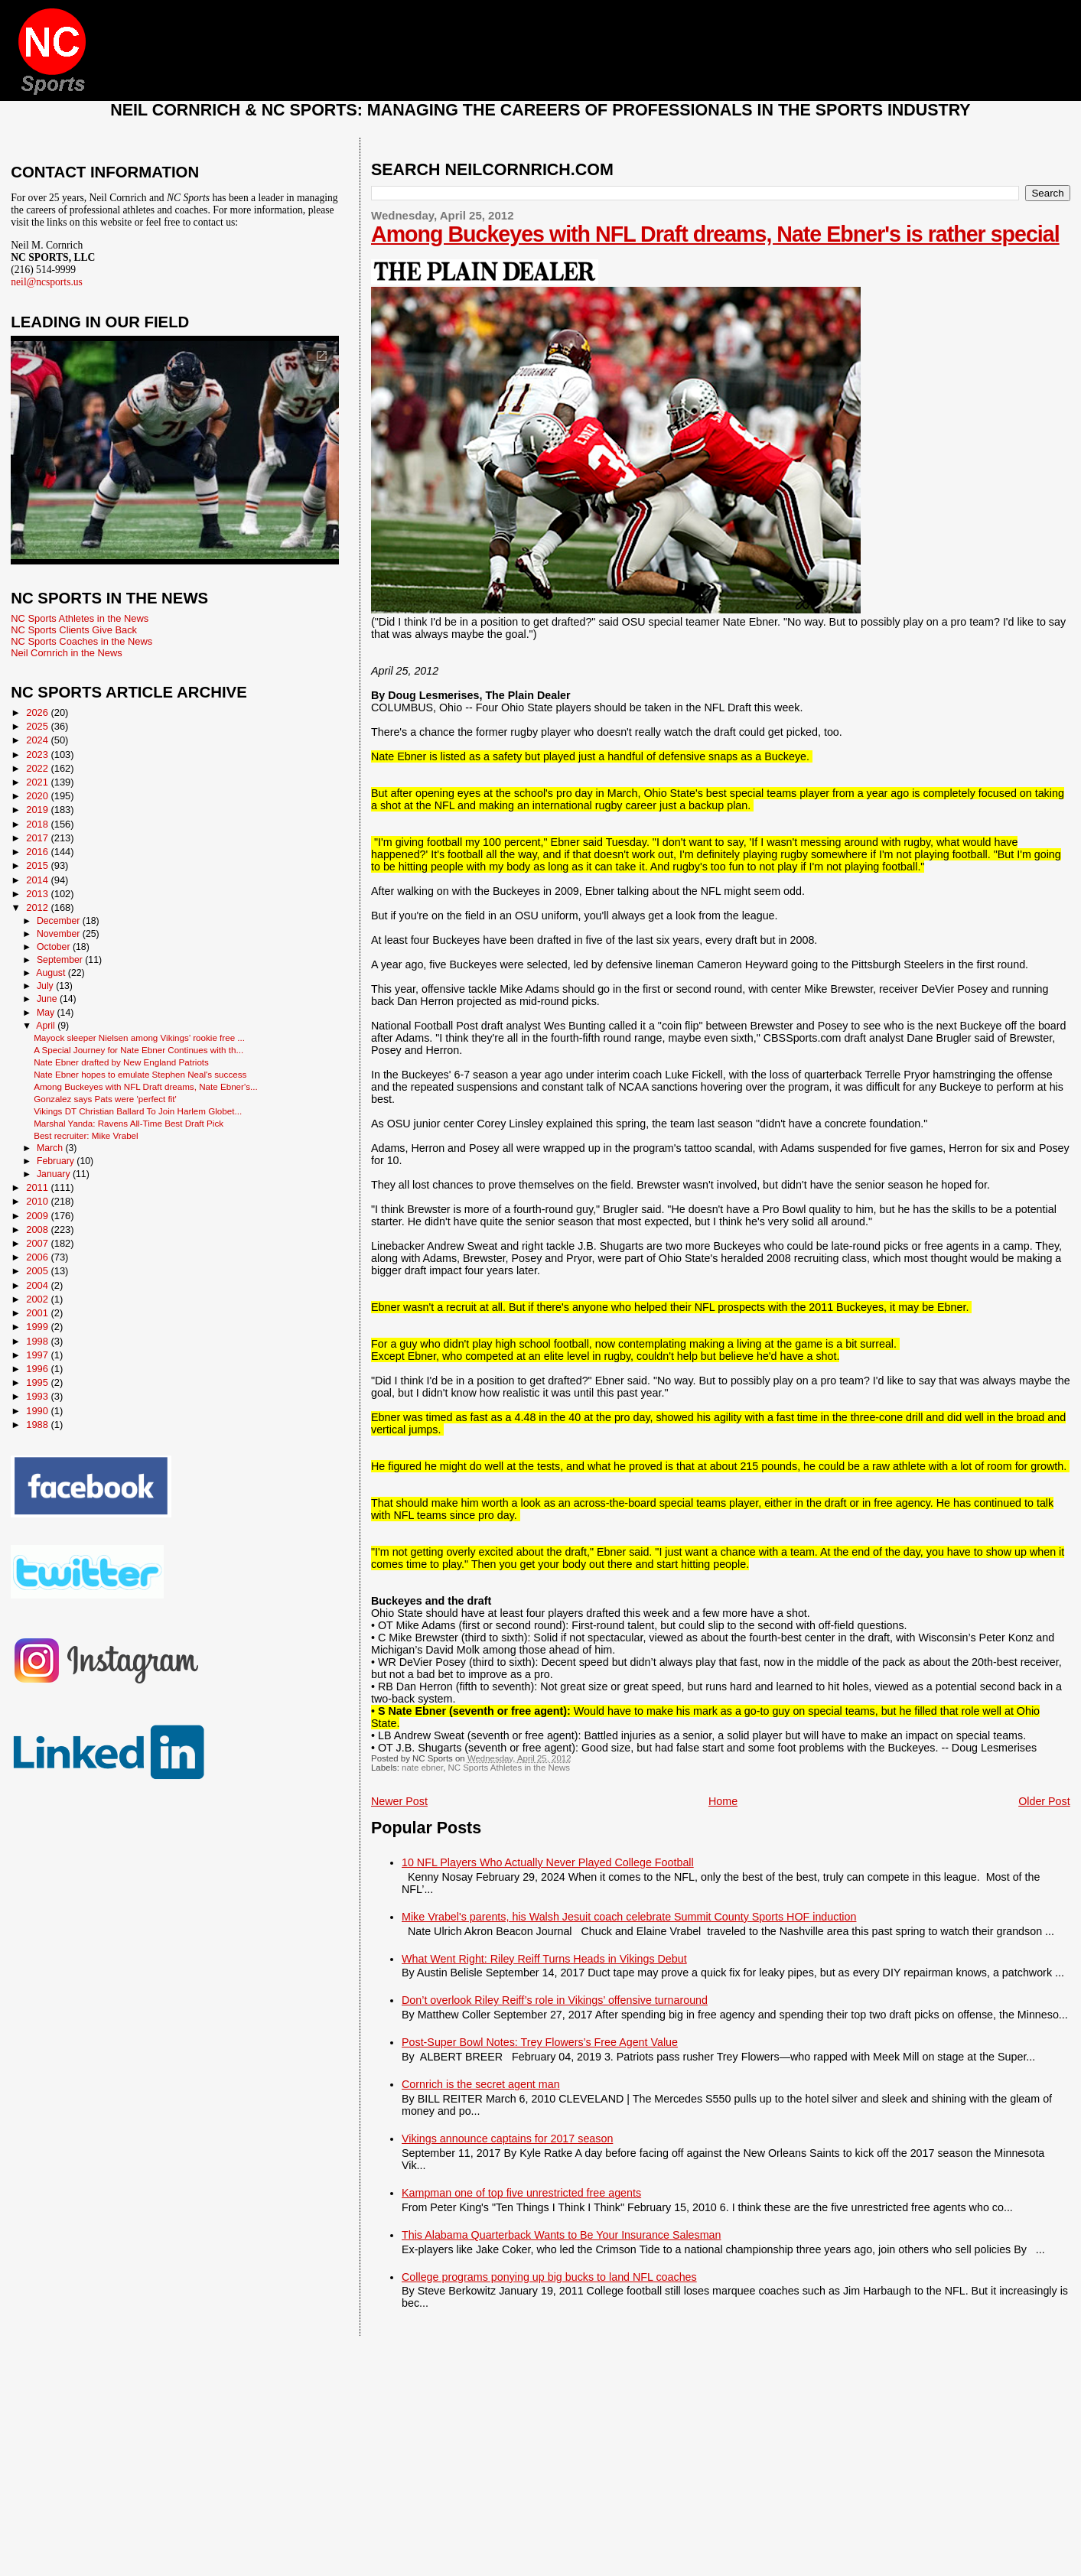  What do you see at coordinates (38, 1341) in the screenshot?
I see `1998` at bounding box center [38, 1341].